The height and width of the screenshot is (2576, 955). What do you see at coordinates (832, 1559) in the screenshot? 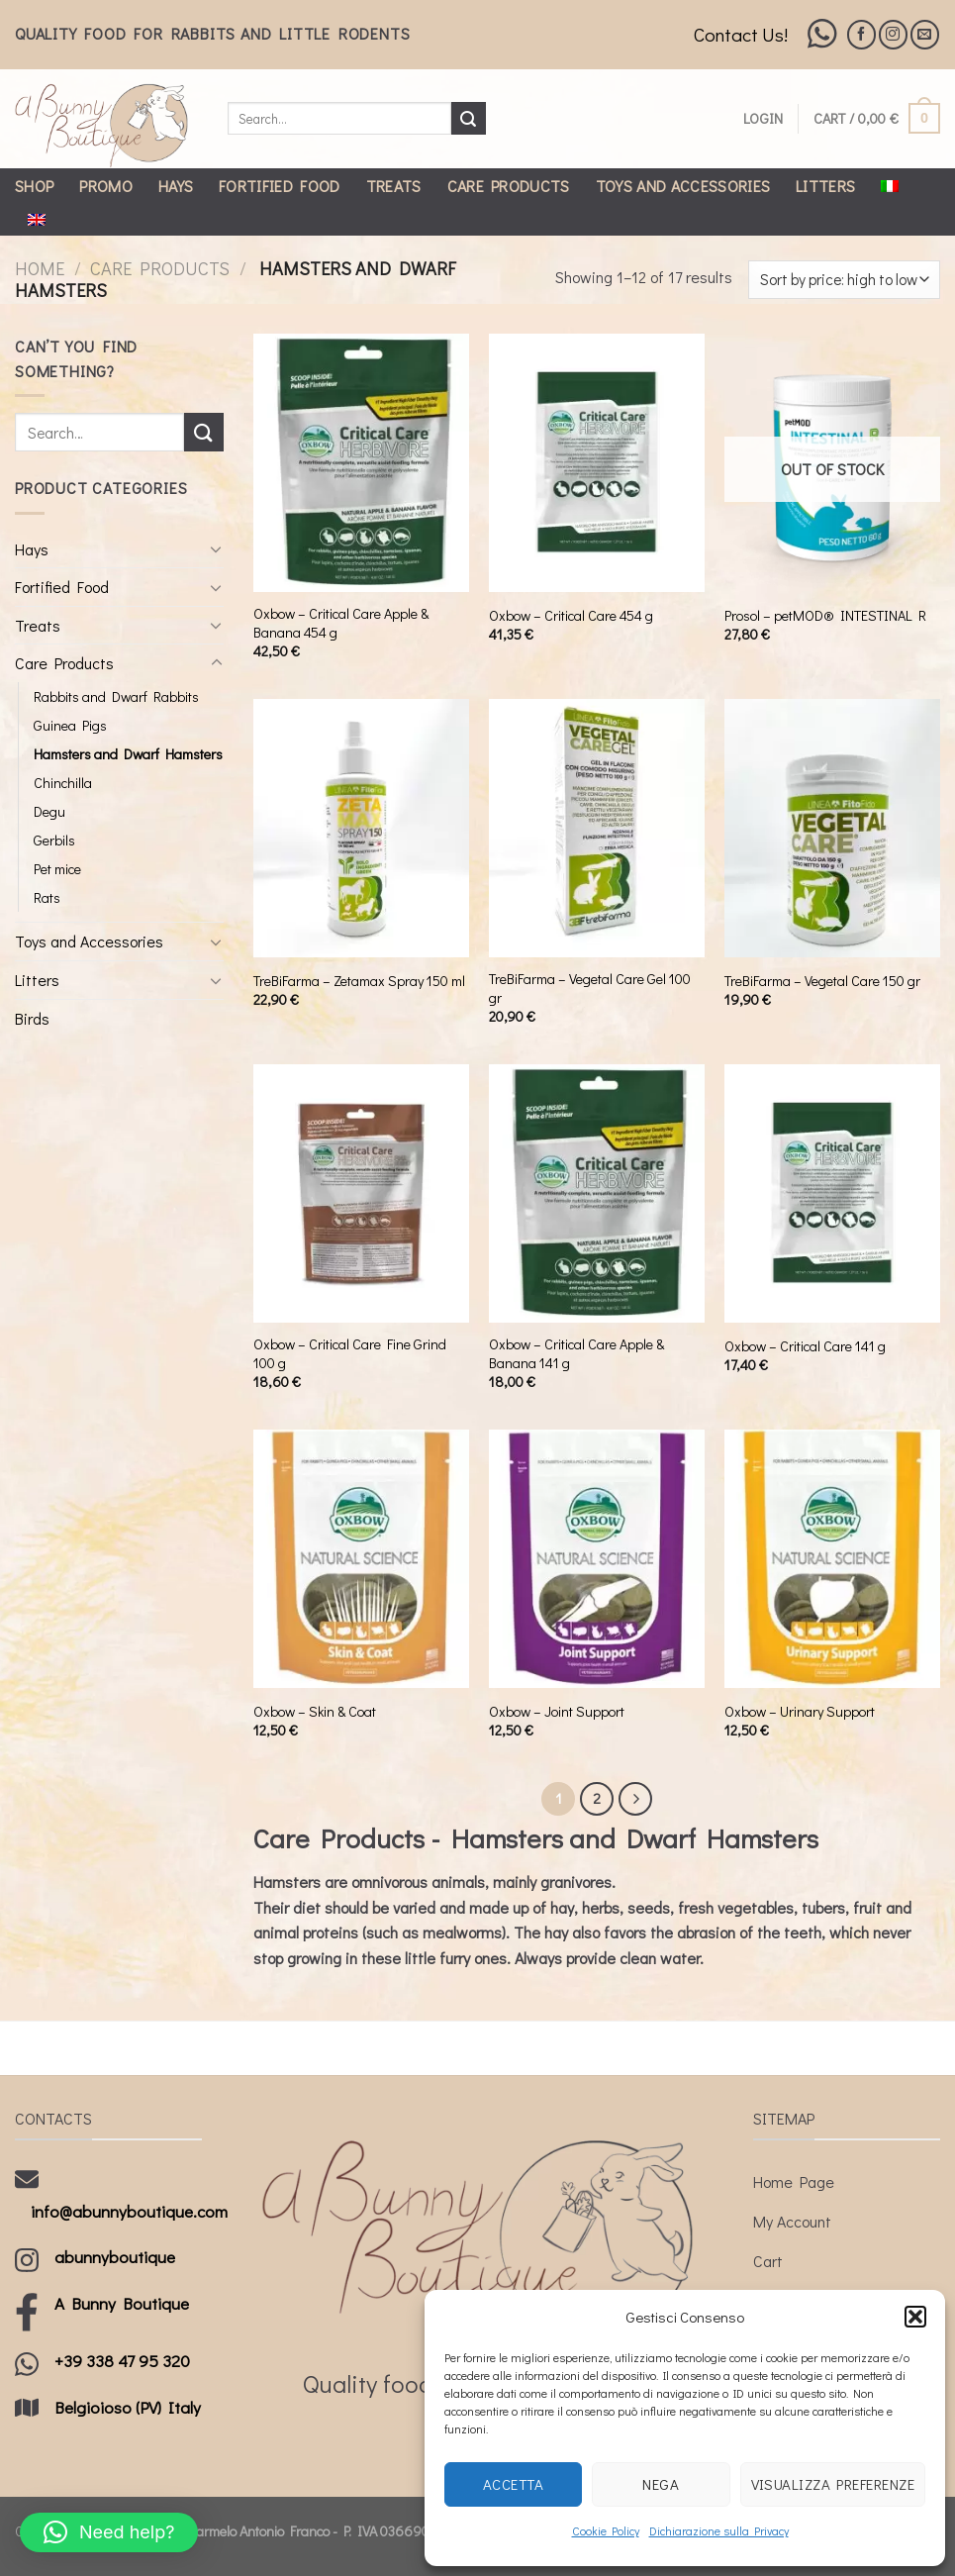
I see `[Oxbow - Urinary Support]` at bounding box center [832, 1559].